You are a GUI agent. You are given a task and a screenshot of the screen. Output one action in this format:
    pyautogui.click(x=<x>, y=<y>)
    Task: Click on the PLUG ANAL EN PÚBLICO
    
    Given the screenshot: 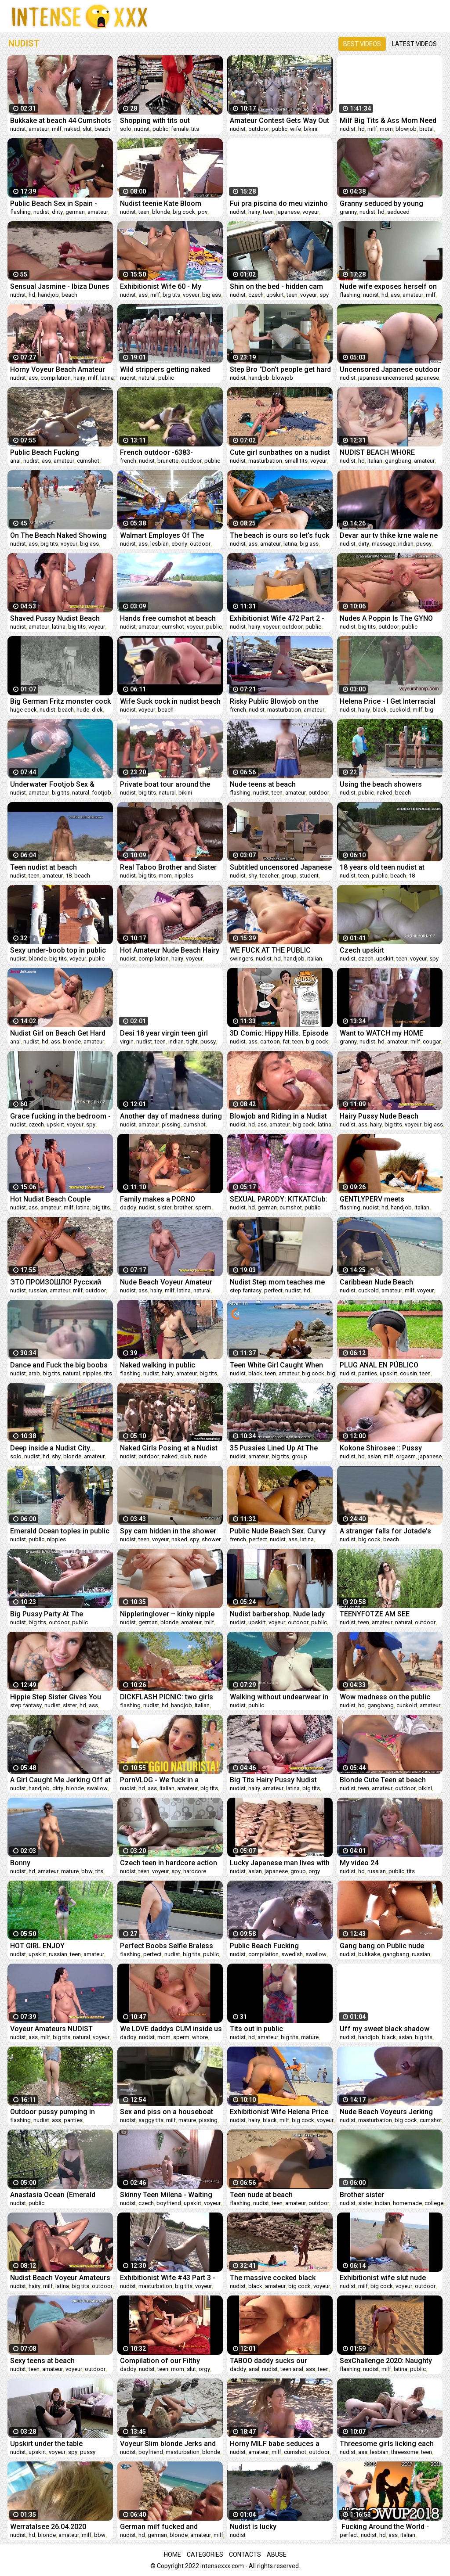 What is the action you would take?
    pyautogui.click(x=379, y=1365)
    